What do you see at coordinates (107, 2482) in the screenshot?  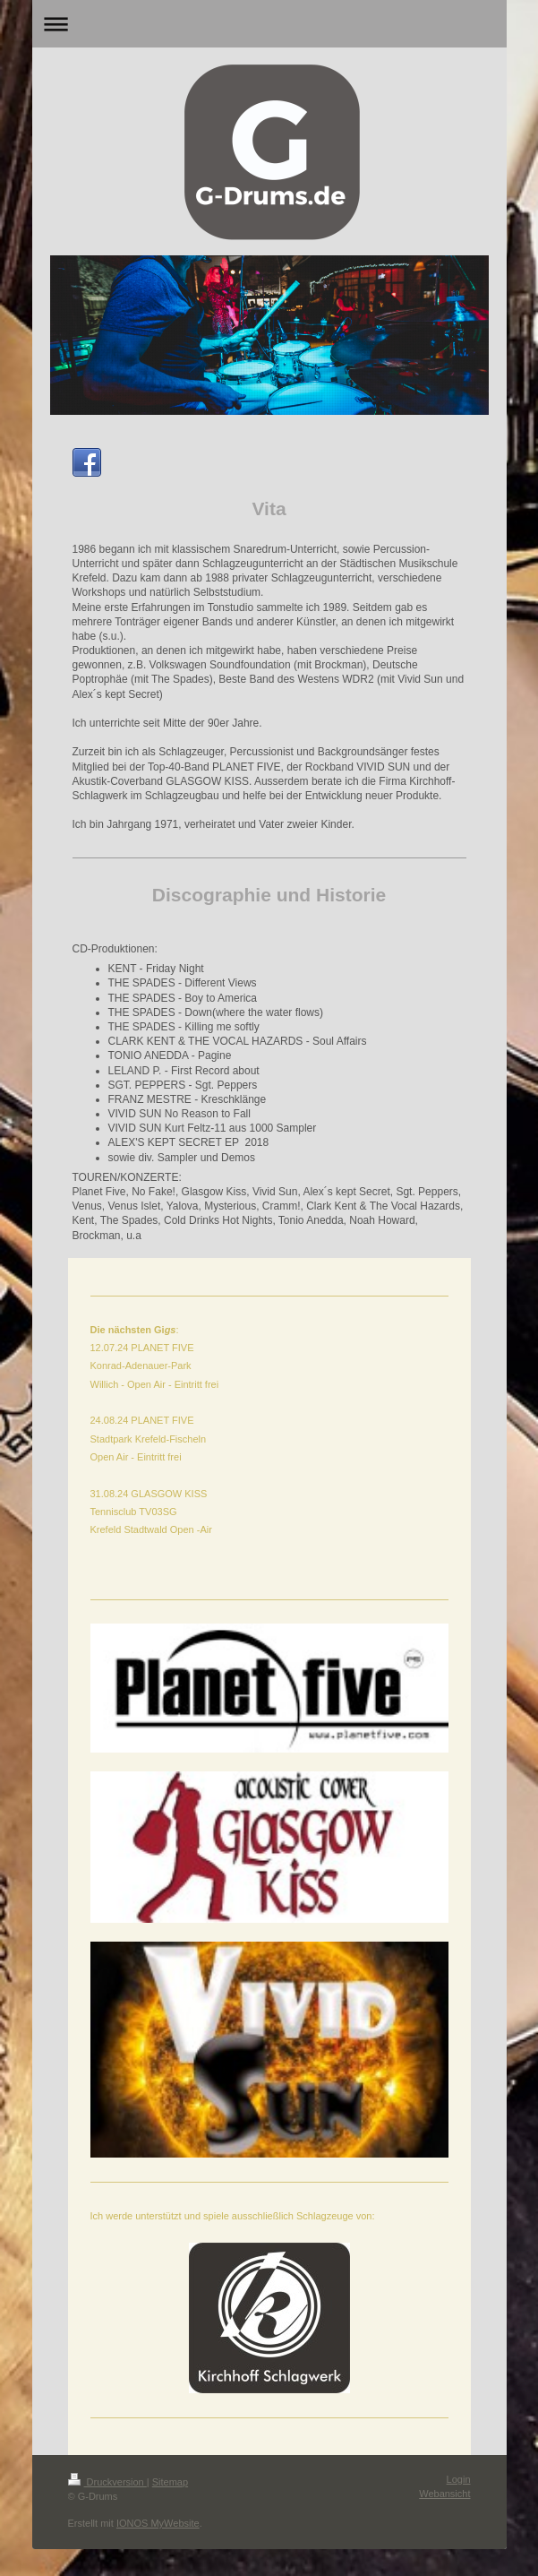 I see `Druckversion` at bounding box center [107, 2482].